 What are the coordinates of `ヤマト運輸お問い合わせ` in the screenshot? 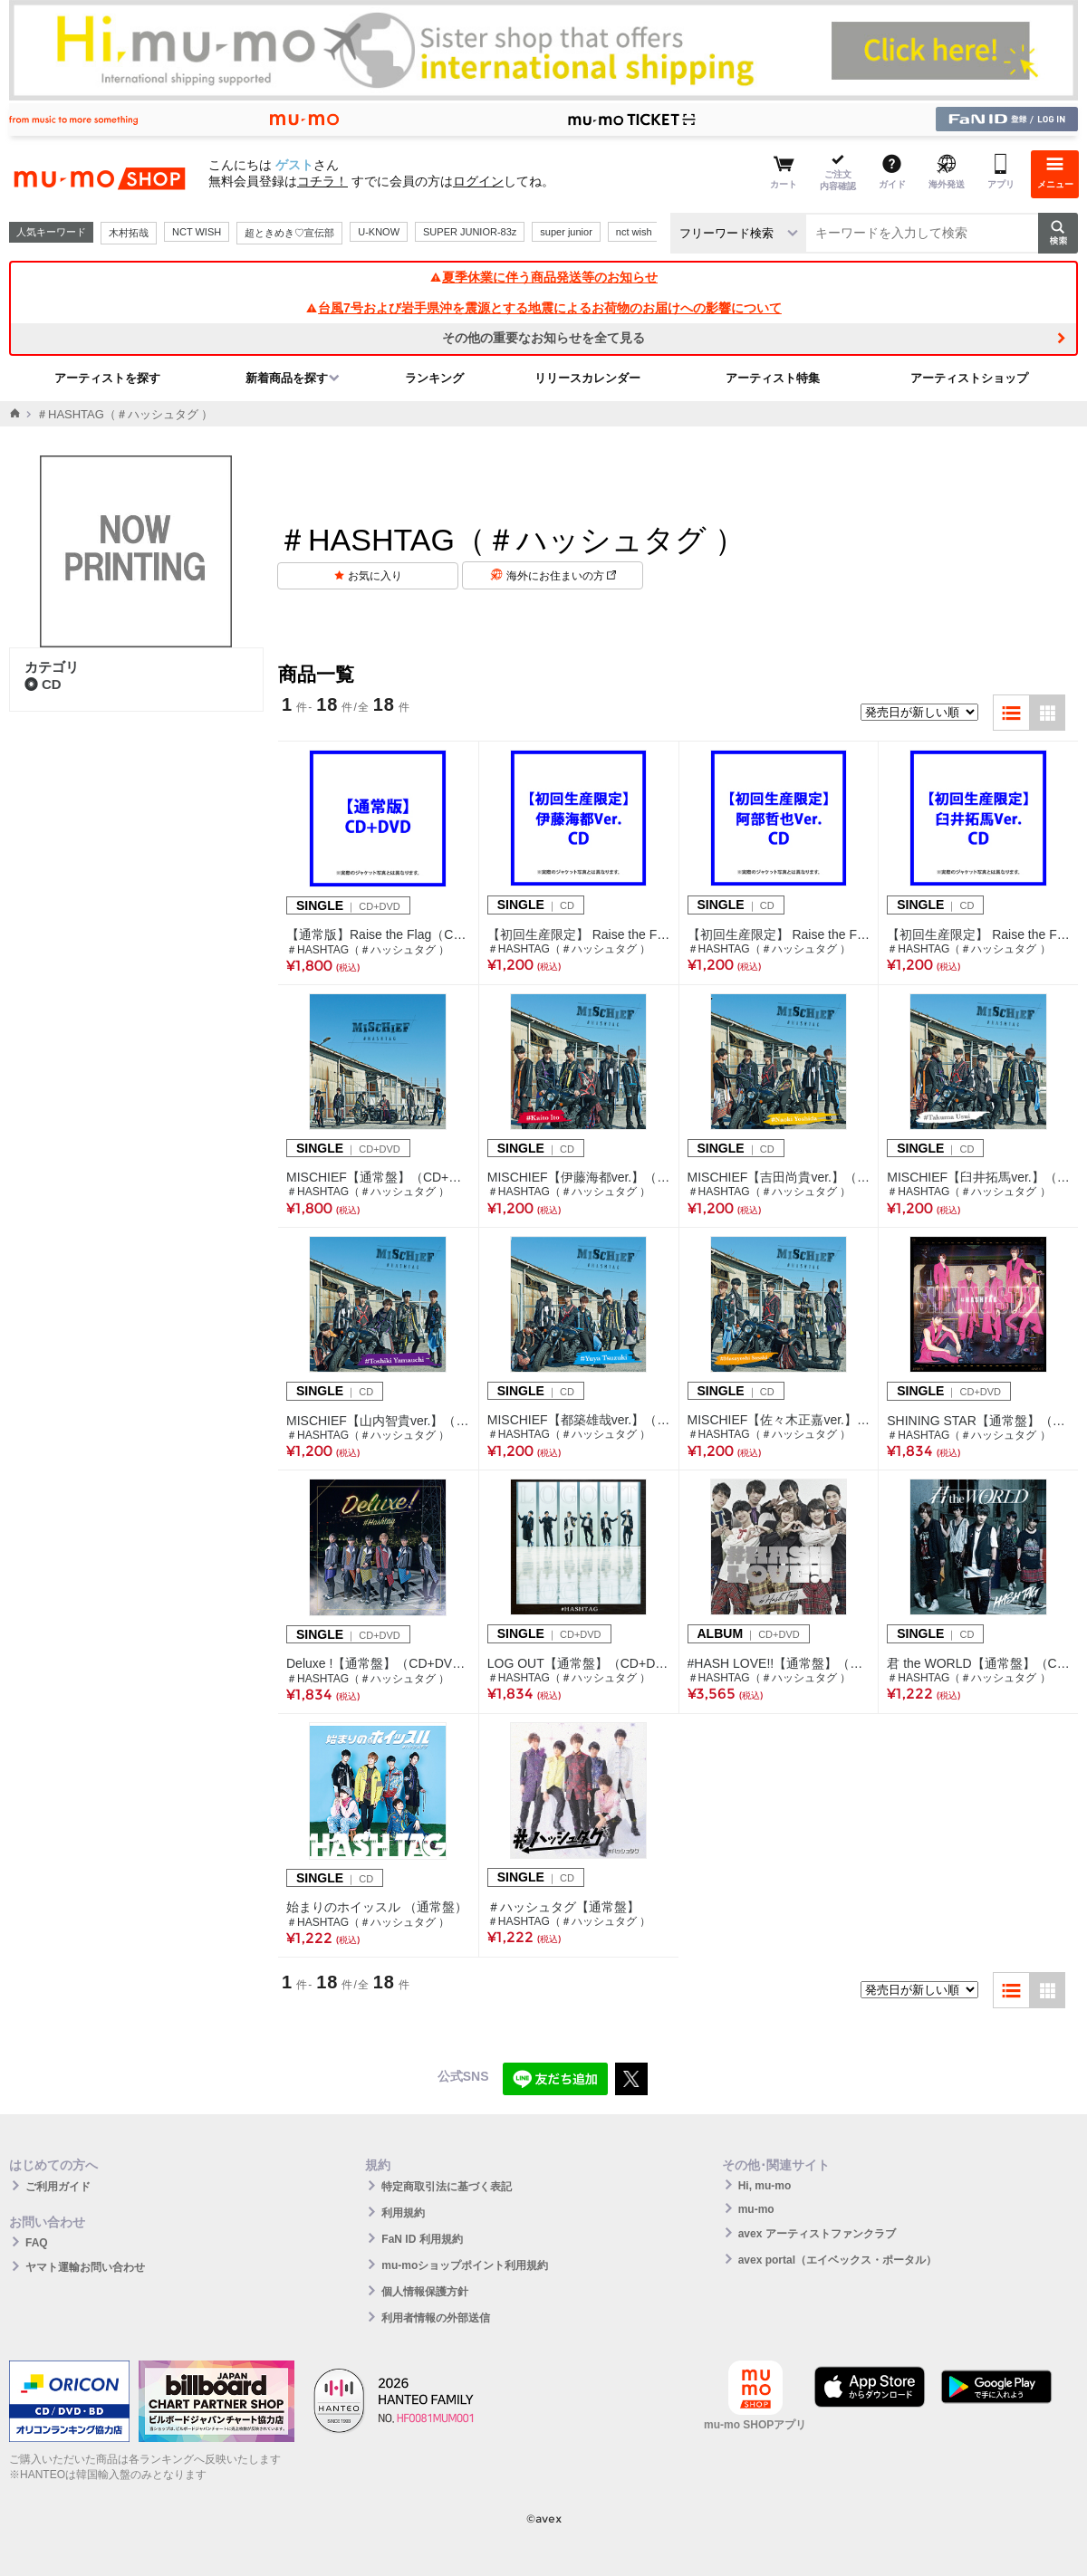 It's located at (85, 2267).